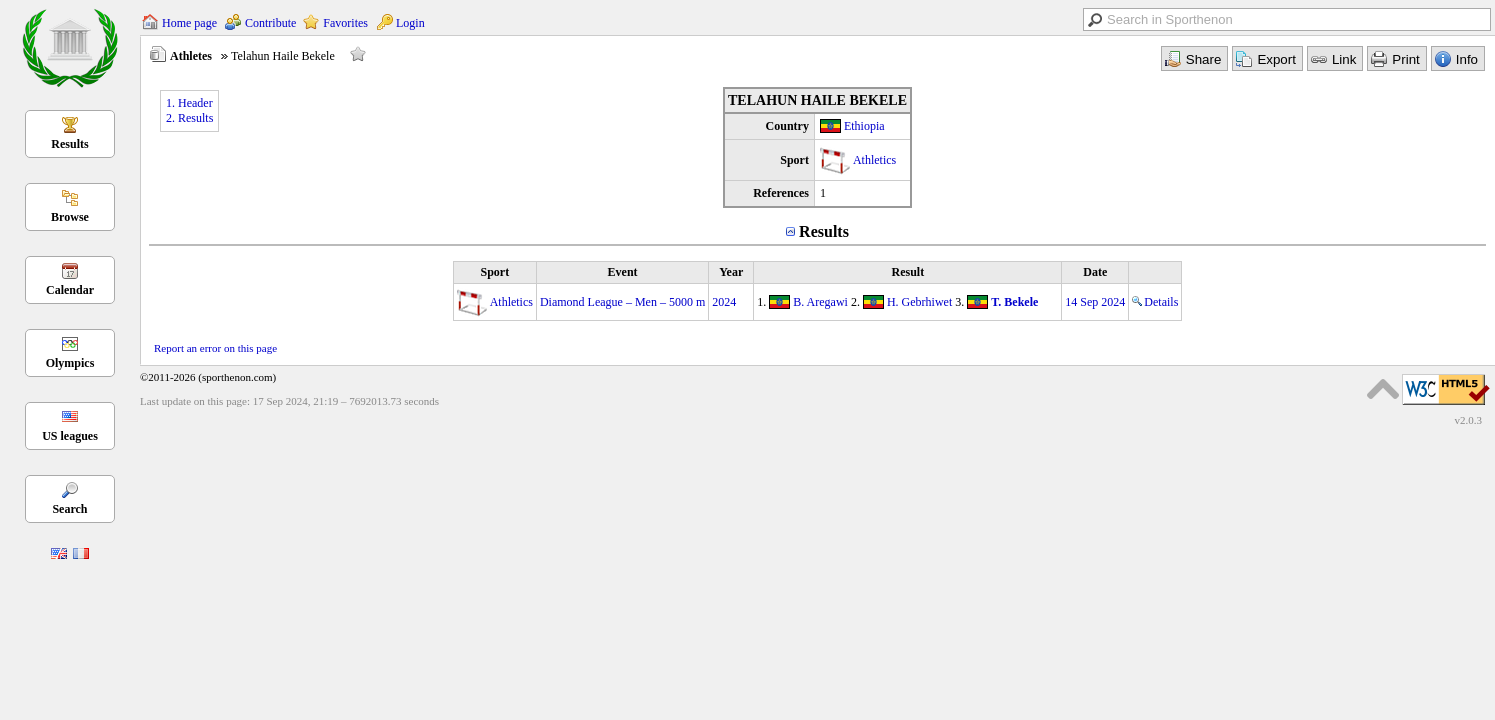 Image resolution: width=1495 pixels, height=720 pixels. What do you see at coordinates (724, 302) in the screenshot?
I see `2024` at bounding box center [724, 302].